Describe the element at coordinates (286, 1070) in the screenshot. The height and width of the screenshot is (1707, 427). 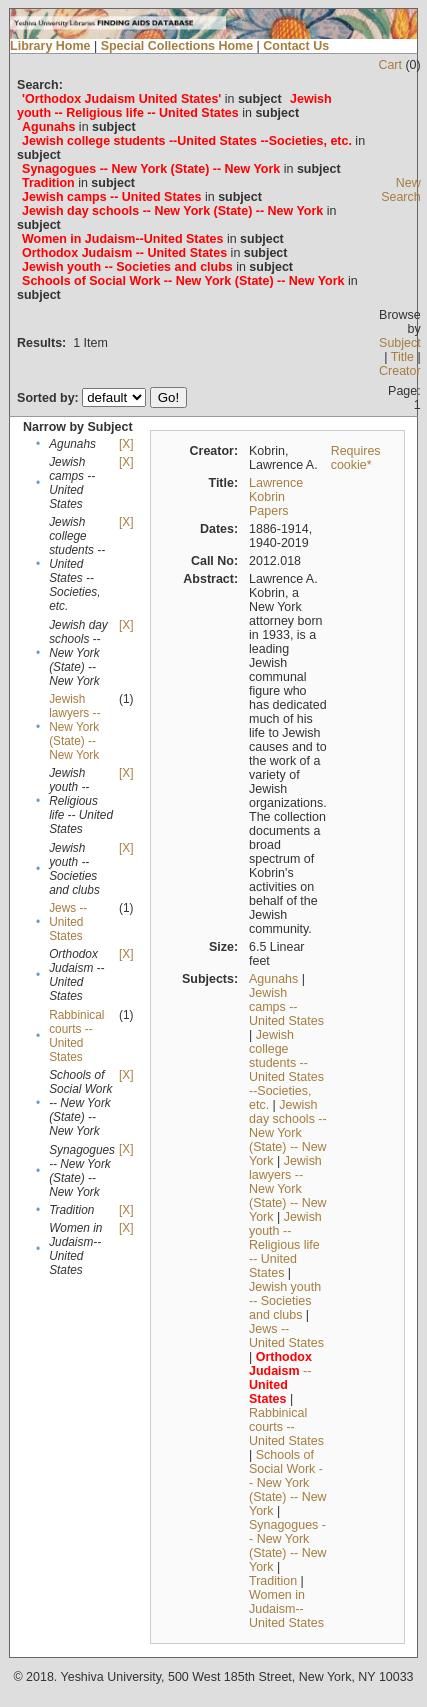
I see `Jewish college students --United States --Societies, etc.` at that location.